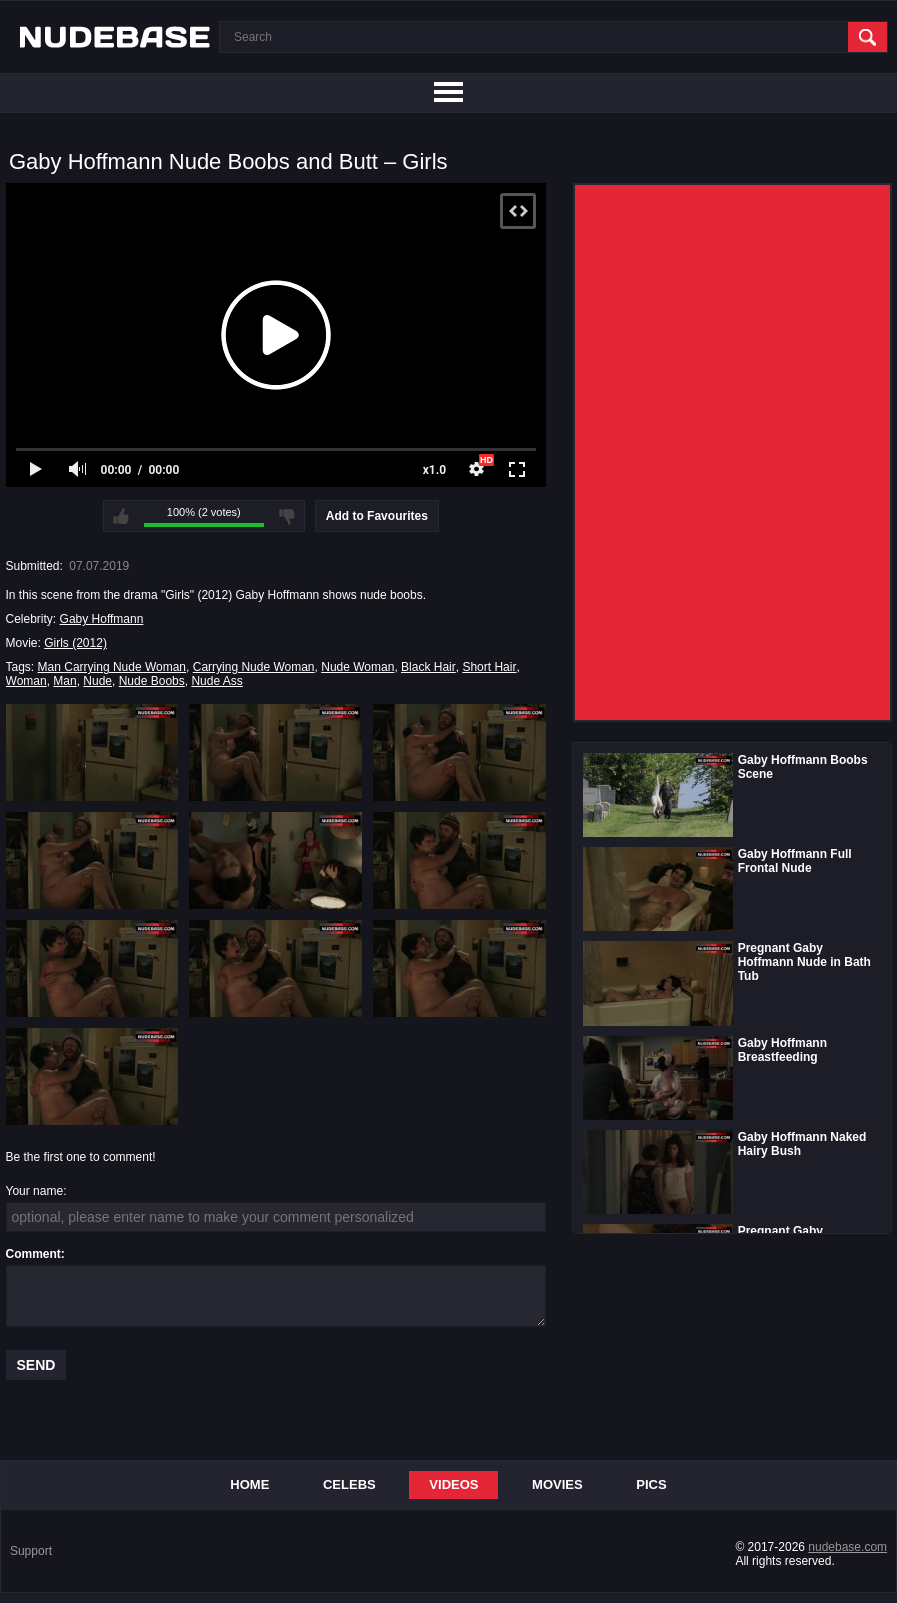 The width and height of the screenshot is (897, 1603). What do you see at coordinates (112, 667) in the screenshot?
I see `Man Carrying Nude Woman` at bounding box center [112, 667].